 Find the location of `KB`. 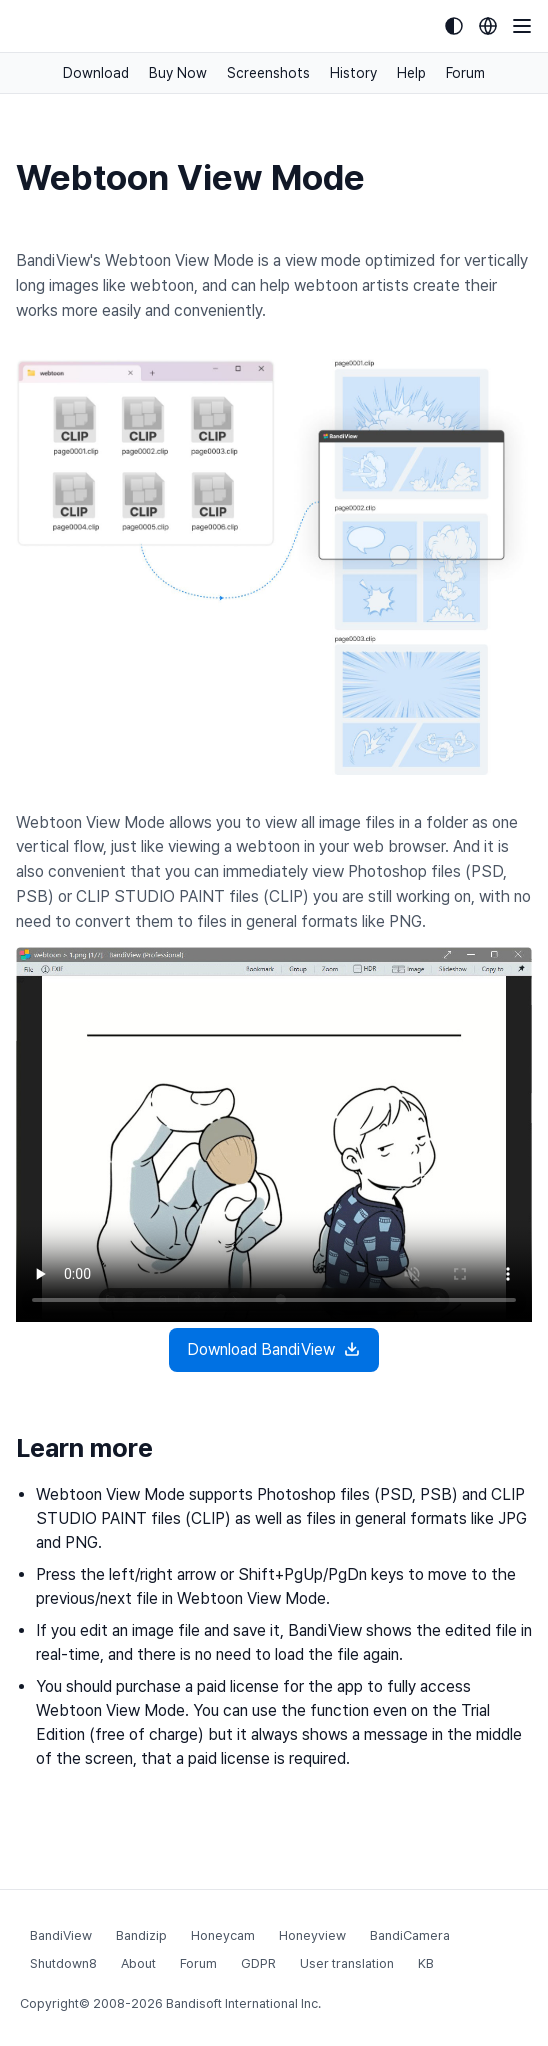

KB is located at coordinates (426, 1963).